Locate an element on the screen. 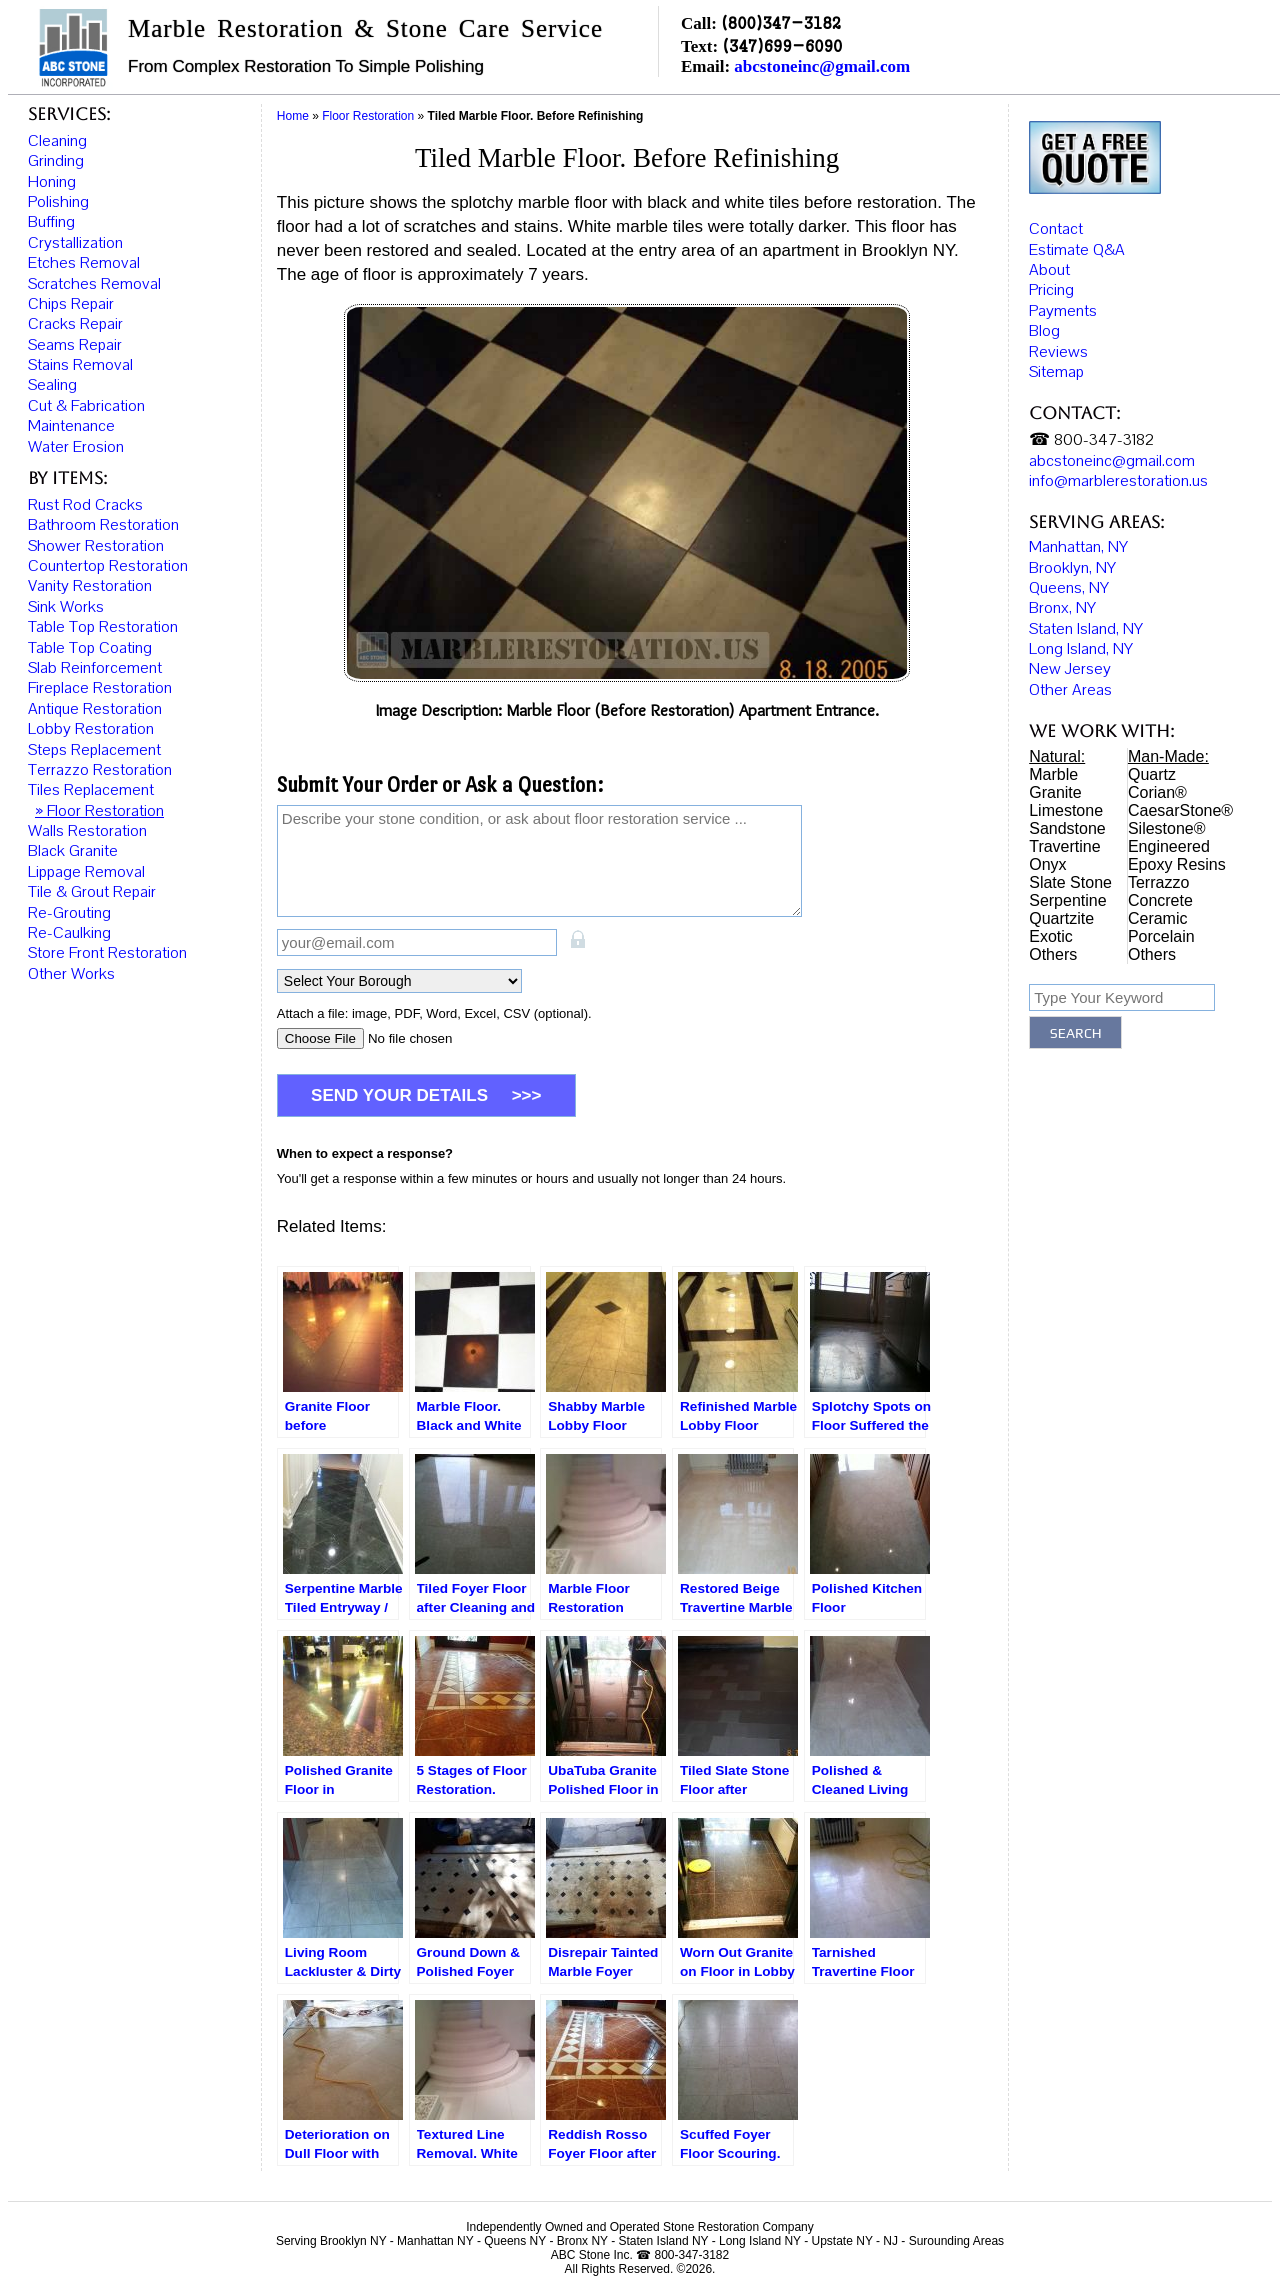  (347)699-6090 is located at coordinates (782, 45).